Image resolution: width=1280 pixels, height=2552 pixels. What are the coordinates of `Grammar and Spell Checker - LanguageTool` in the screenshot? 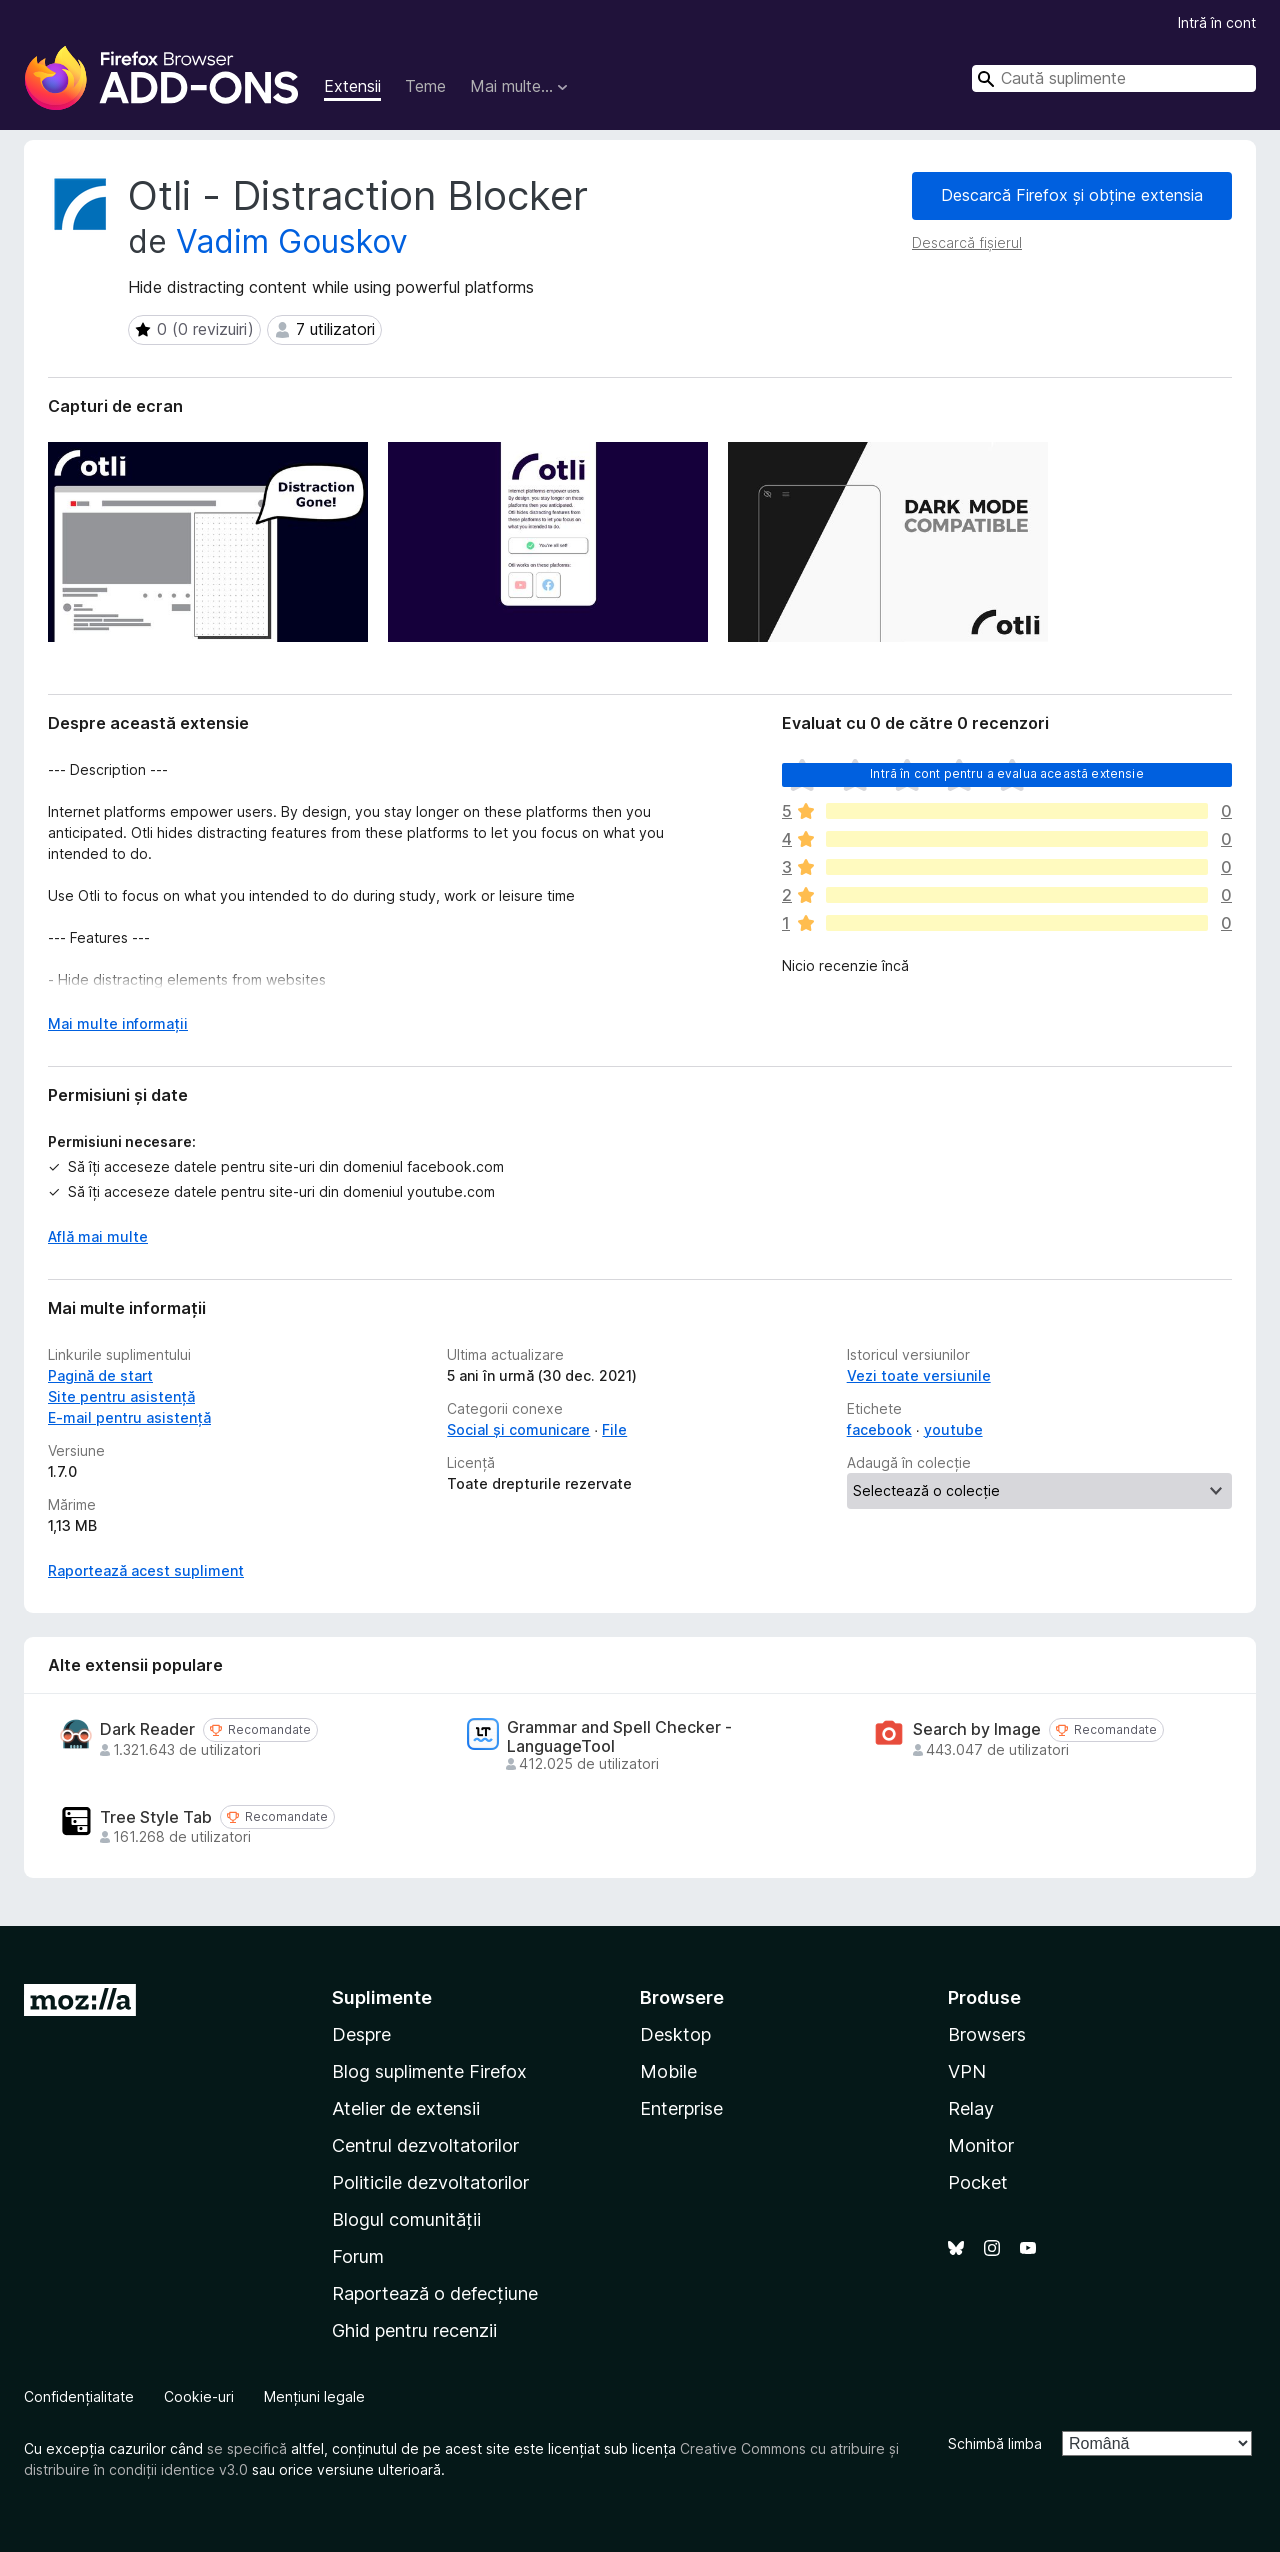 It's located at (619, 1737).